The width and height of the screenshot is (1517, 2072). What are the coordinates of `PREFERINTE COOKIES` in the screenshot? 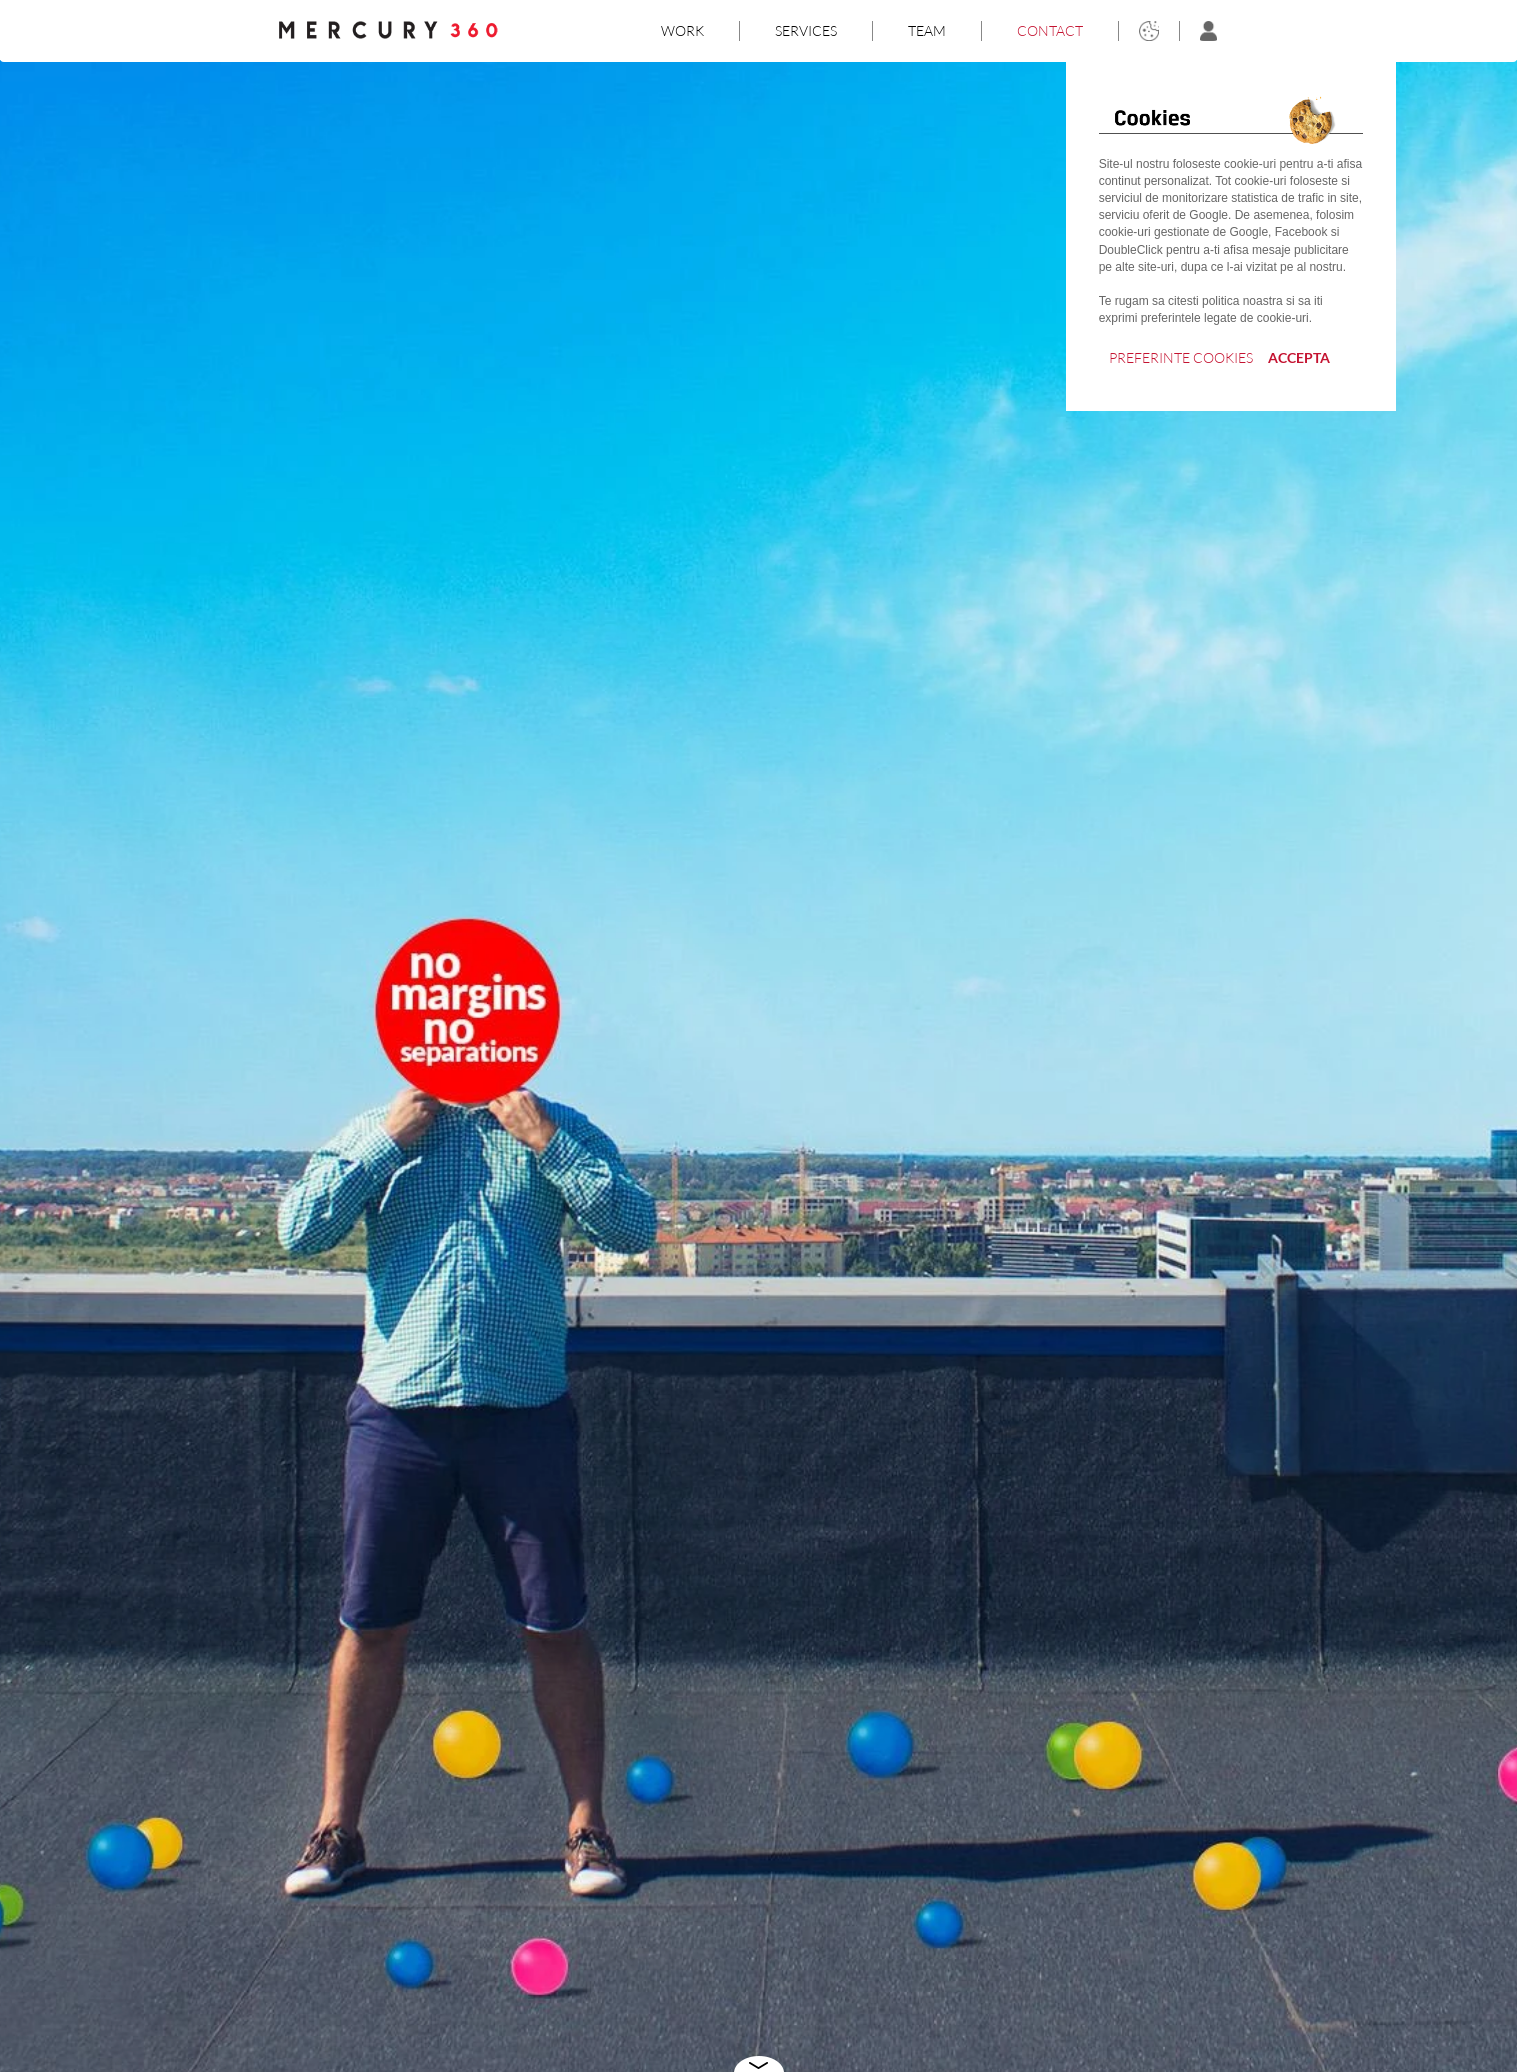 It's located at (1181, 357).